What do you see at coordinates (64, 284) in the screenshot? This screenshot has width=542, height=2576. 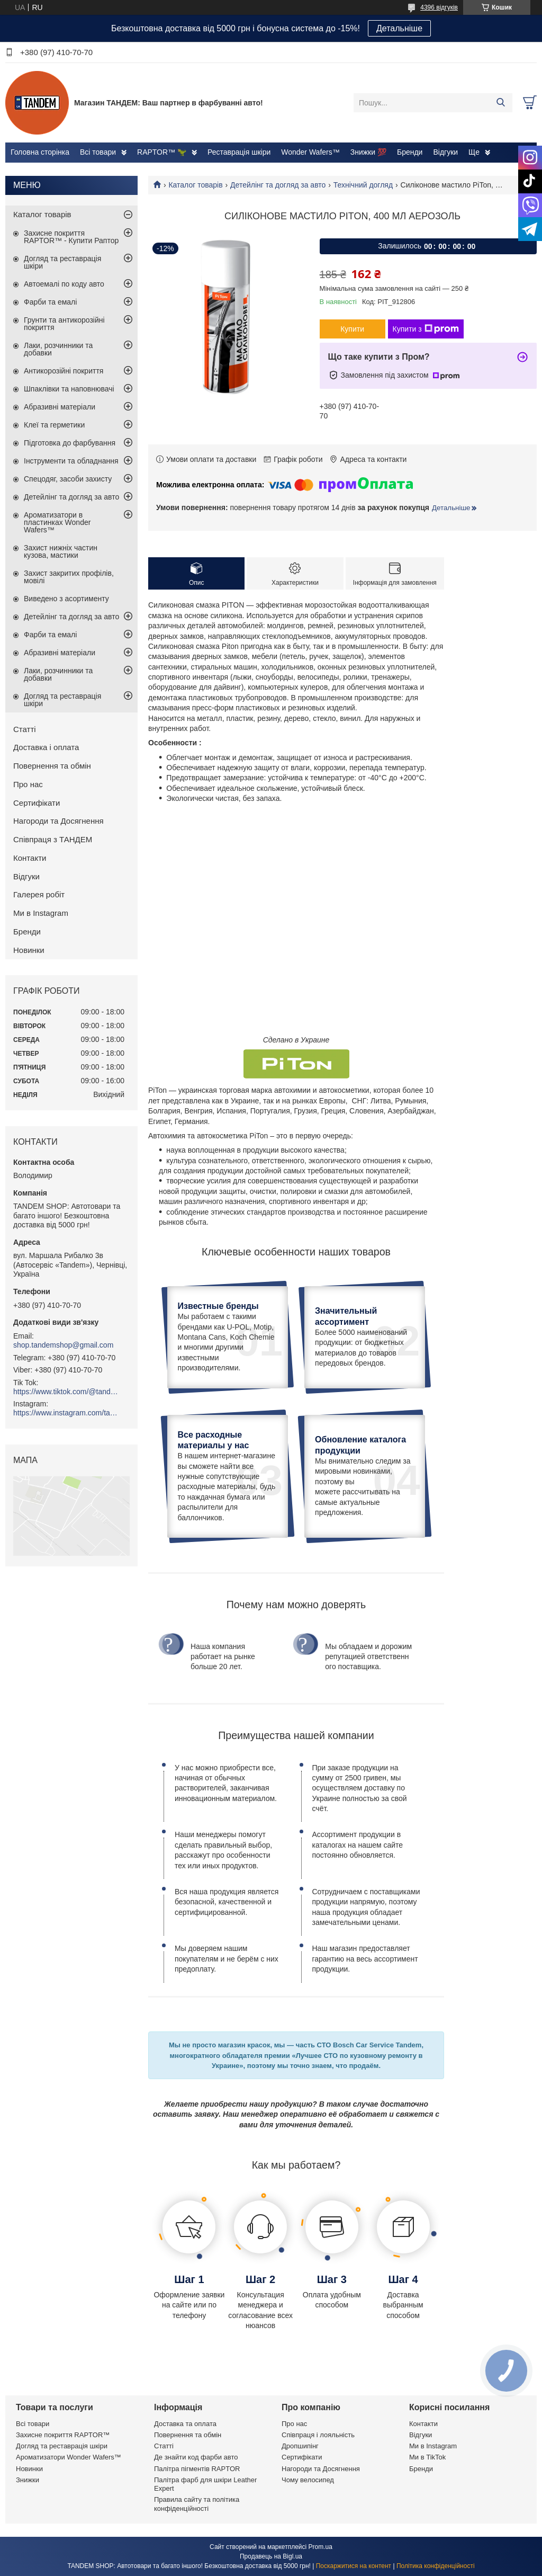 I see `Автоемалі по коду авто` at bounding box center [64, 284].